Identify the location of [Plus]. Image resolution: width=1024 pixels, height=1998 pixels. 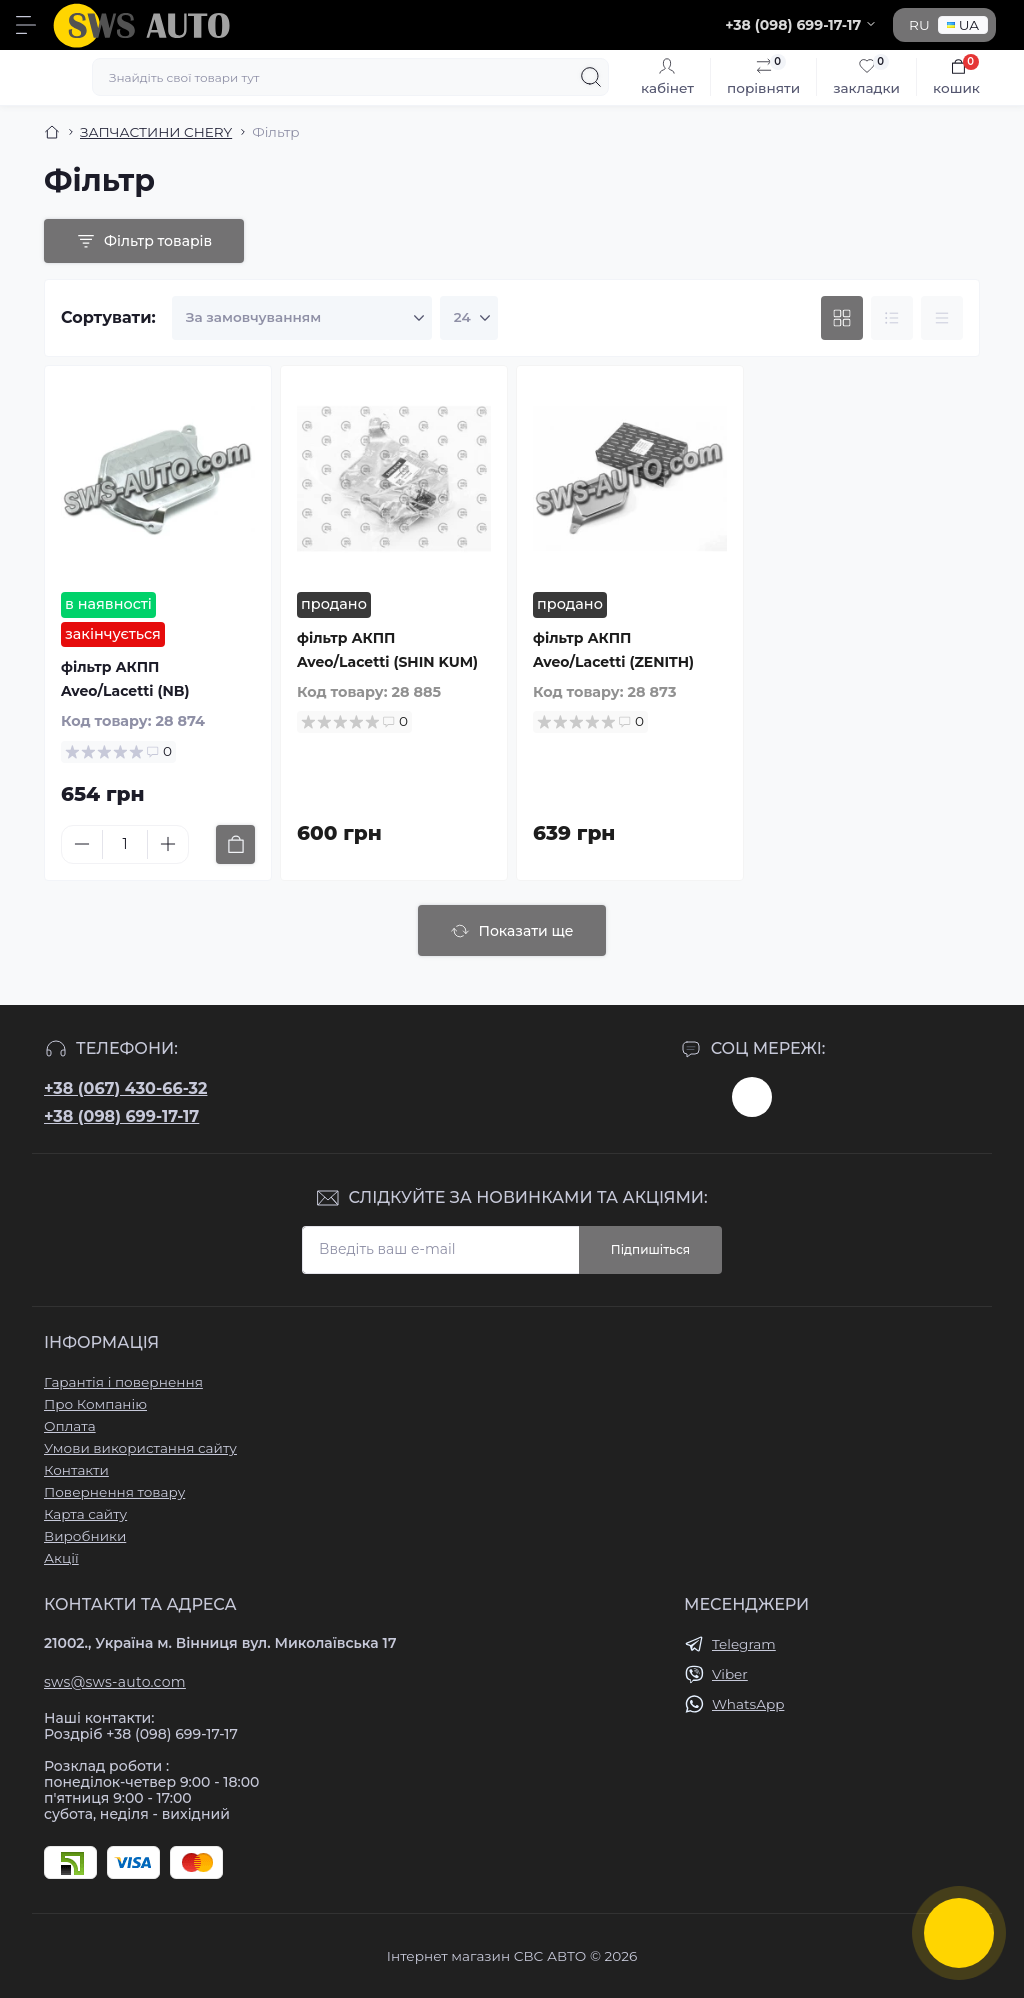
(168, 844).